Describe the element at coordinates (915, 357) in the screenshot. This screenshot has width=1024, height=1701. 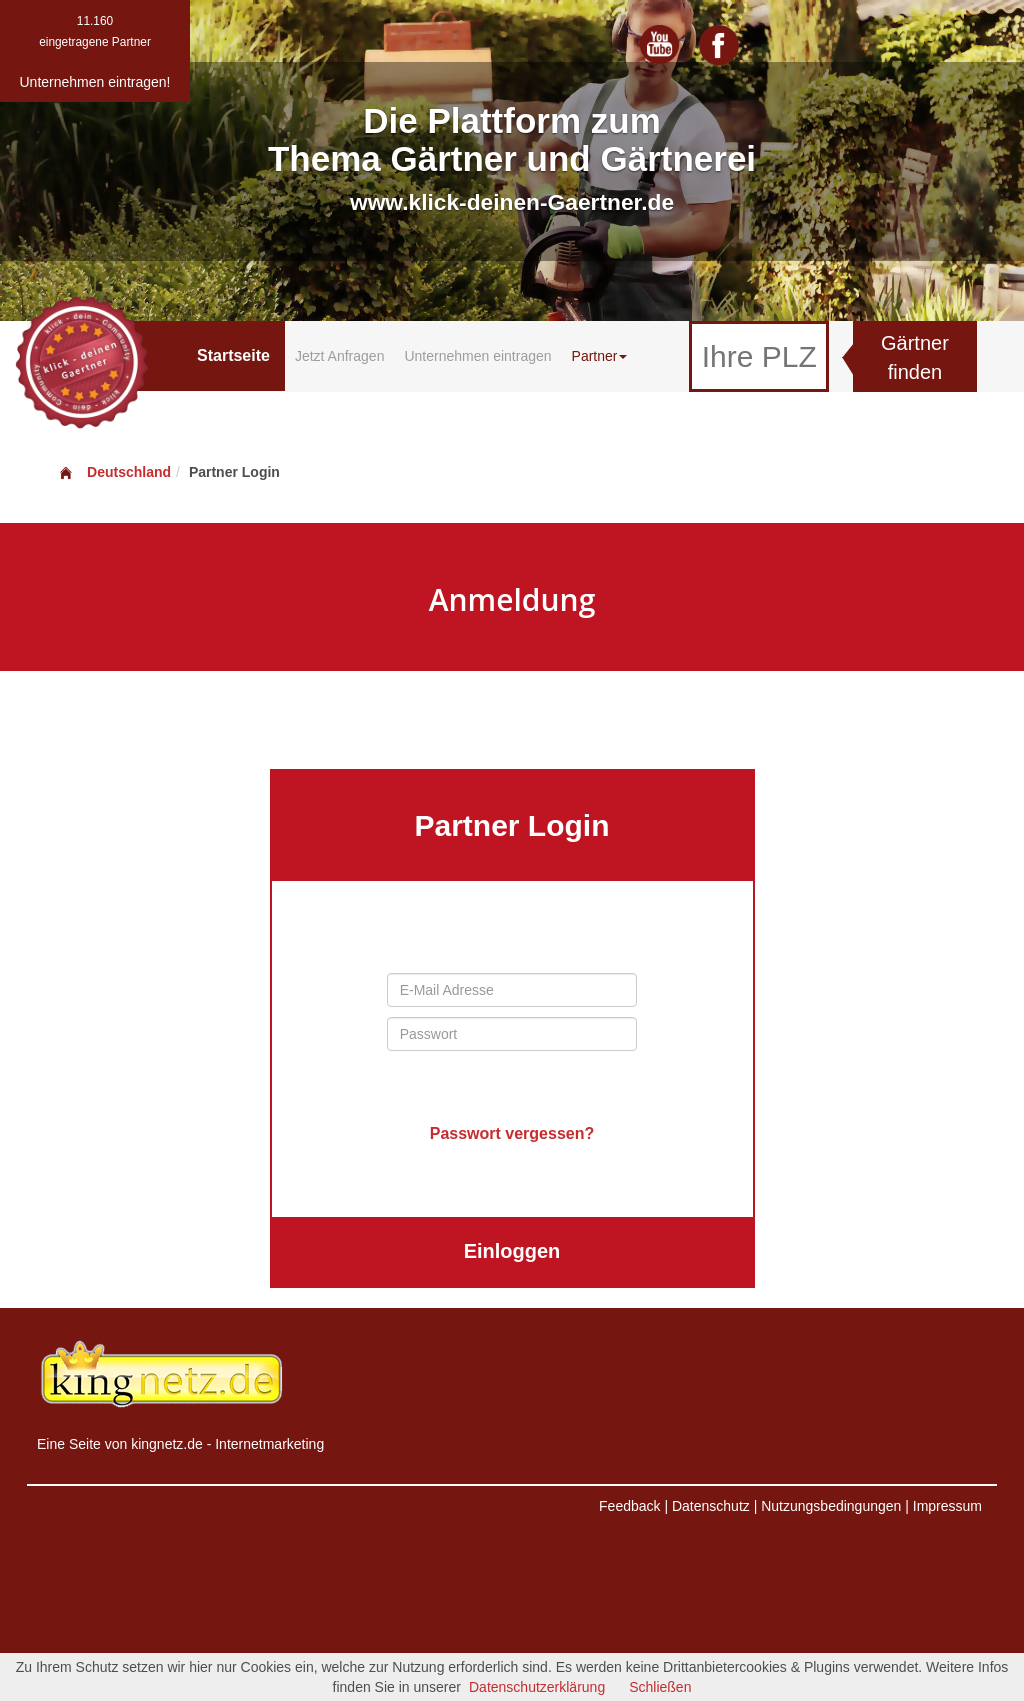
I see `Gärtner finden` at that location.